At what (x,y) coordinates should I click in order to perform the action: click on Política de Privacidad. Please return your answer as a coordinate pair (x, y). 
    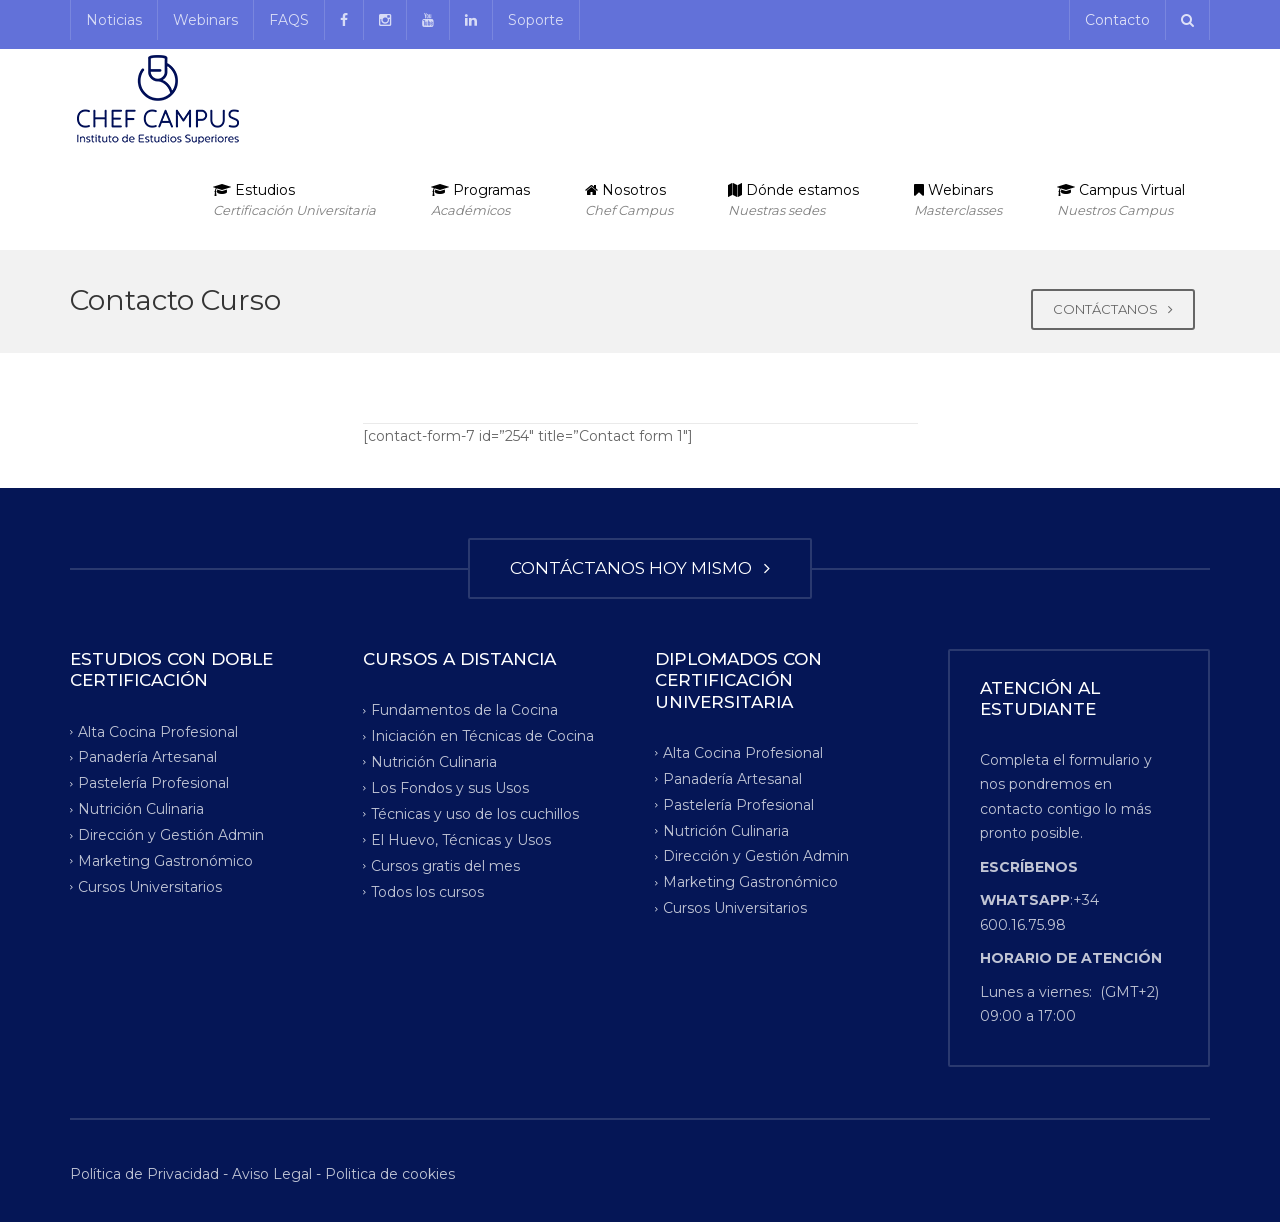
    Looking at the image, I should click on (146, 1174).